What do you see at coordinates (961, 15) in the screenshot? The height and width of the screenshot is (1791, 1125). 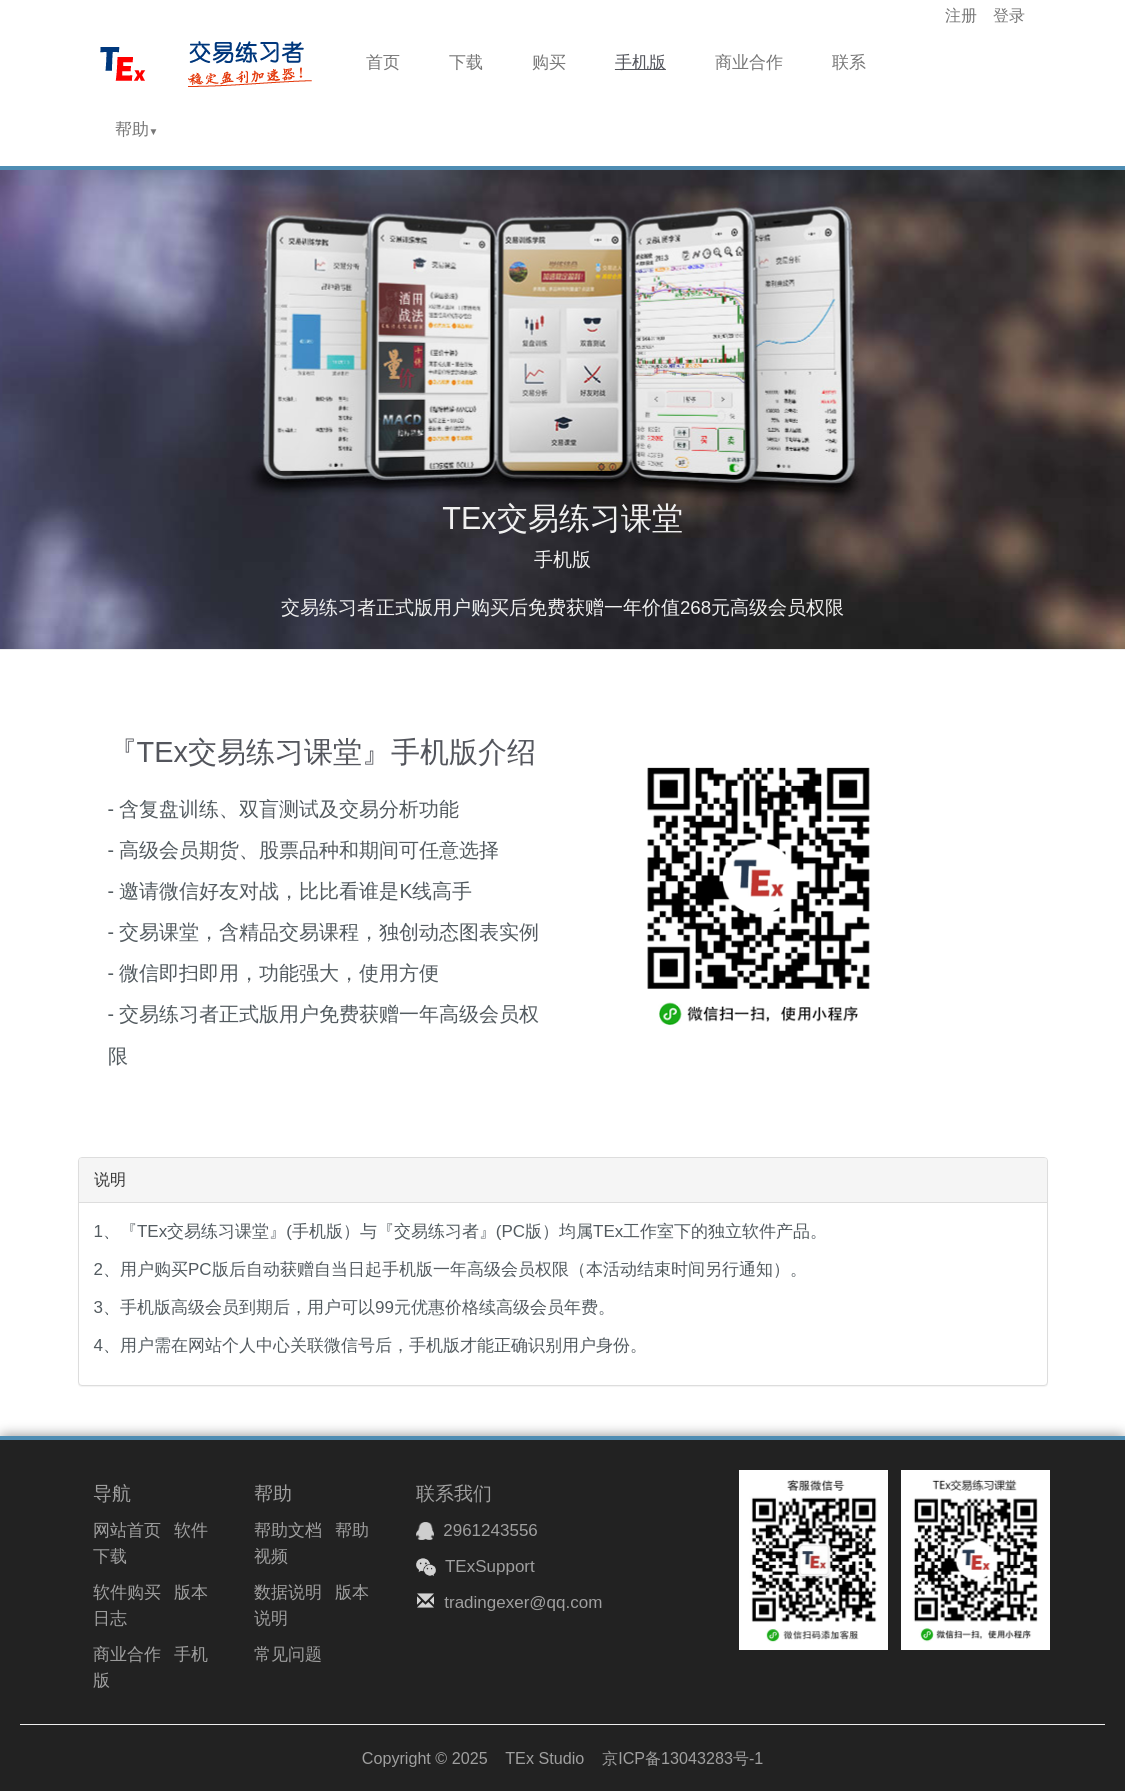 I see `注册` at bounding box center [961, 15].